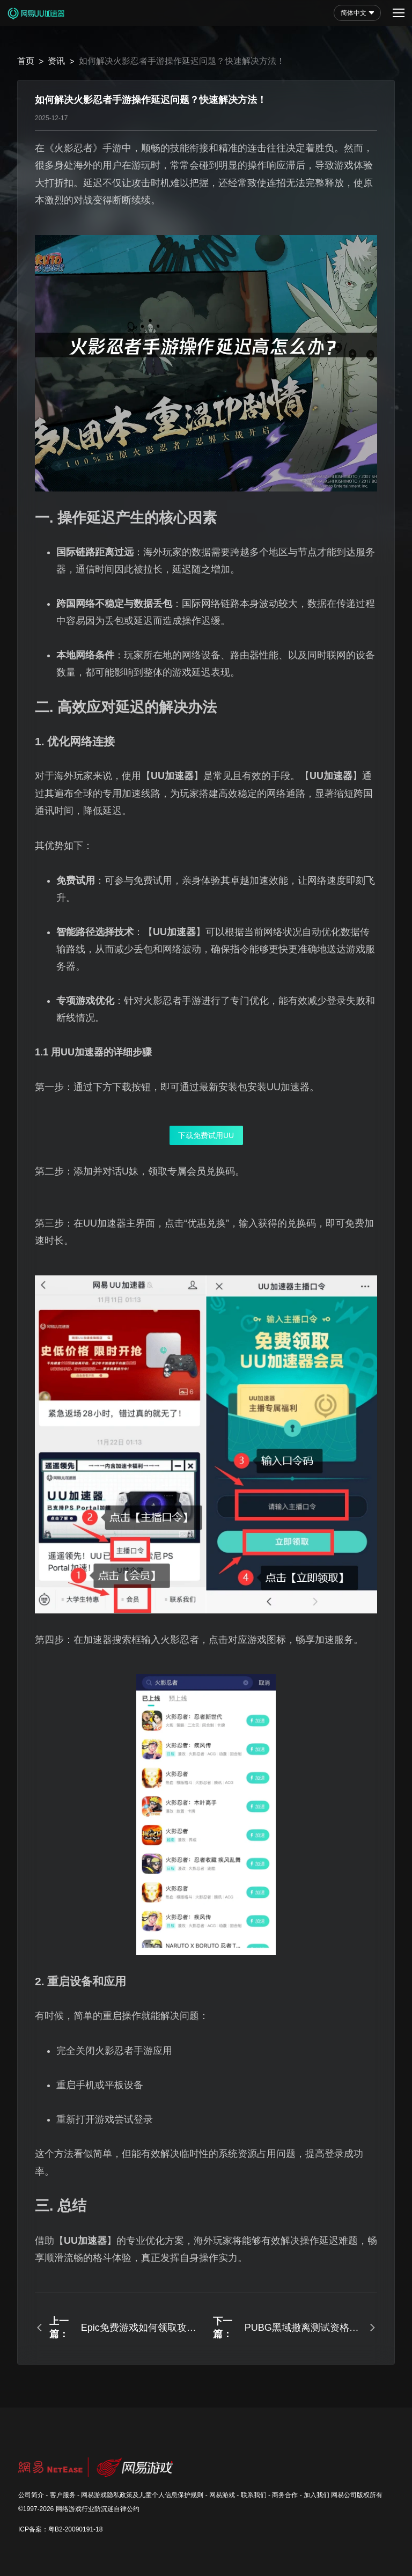  What do you see at coordinates (60, 2529) in the screenshot?
I see `ICP备案：粤B2-20090191-18` at bounding box center [60, 2529].